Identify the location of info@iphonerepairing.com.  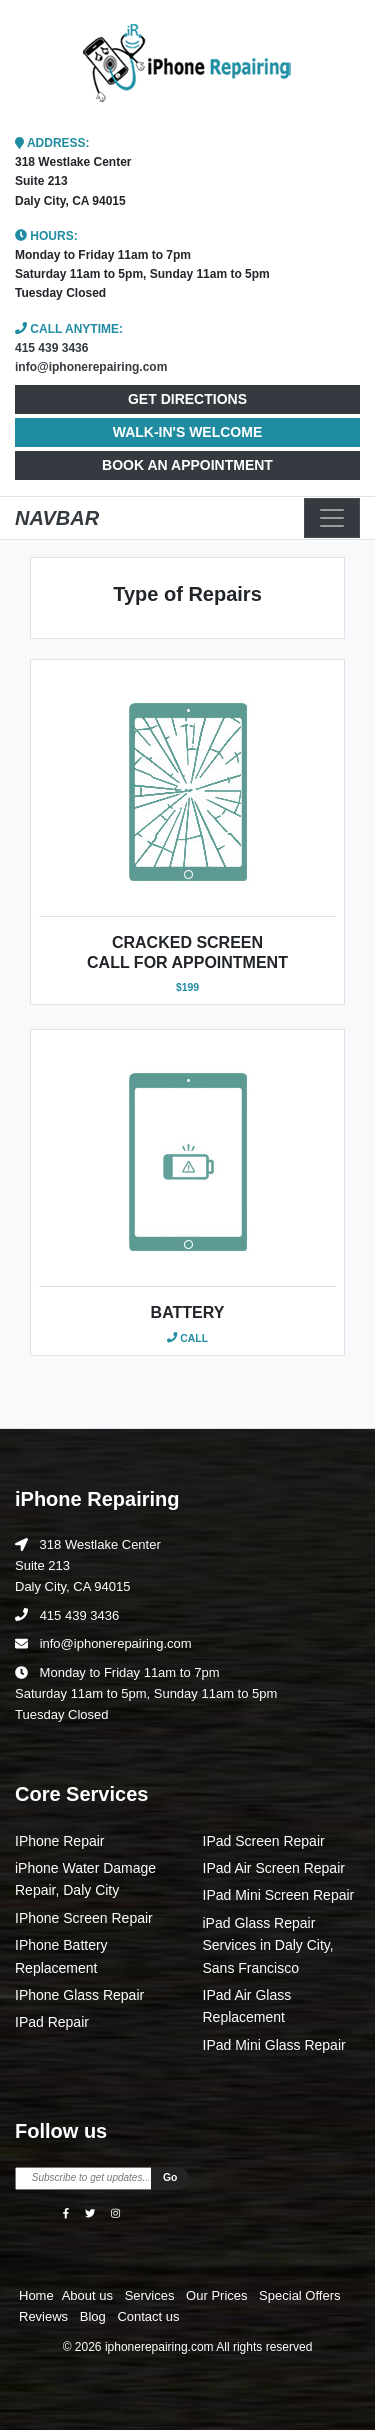
(91, 367).